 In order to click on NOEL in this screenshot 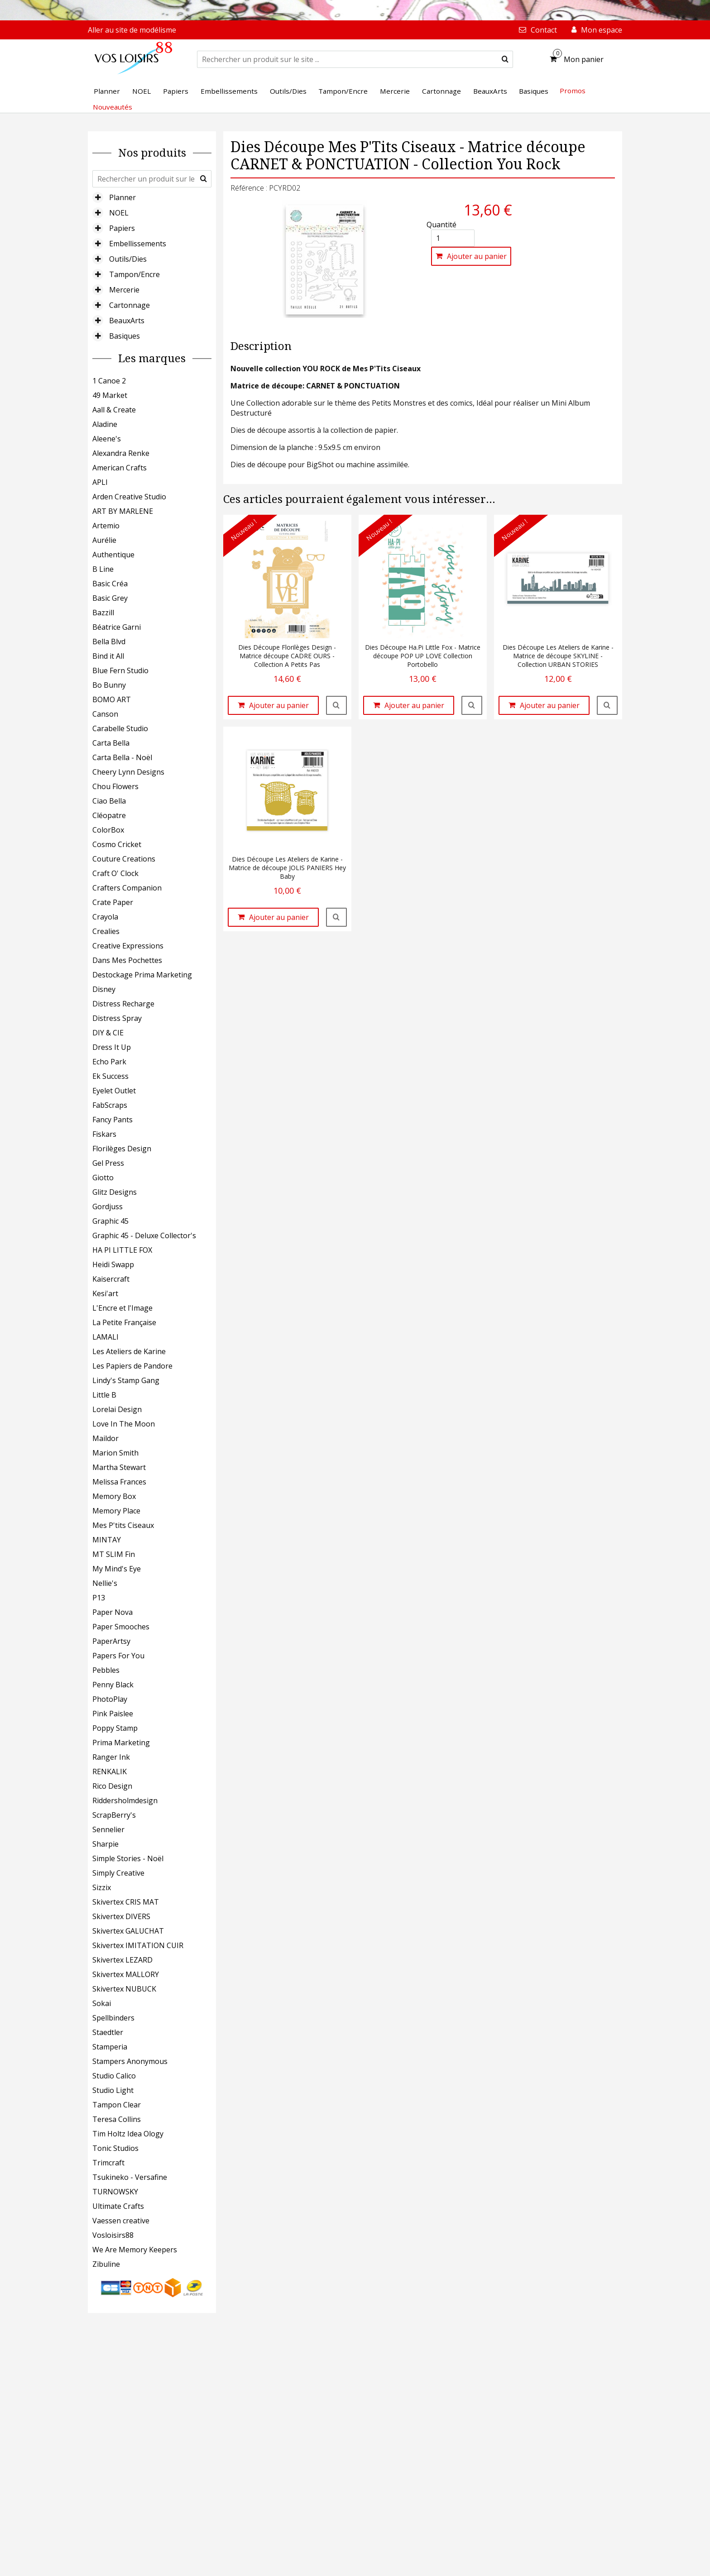, I will do `click(119, 213)`.